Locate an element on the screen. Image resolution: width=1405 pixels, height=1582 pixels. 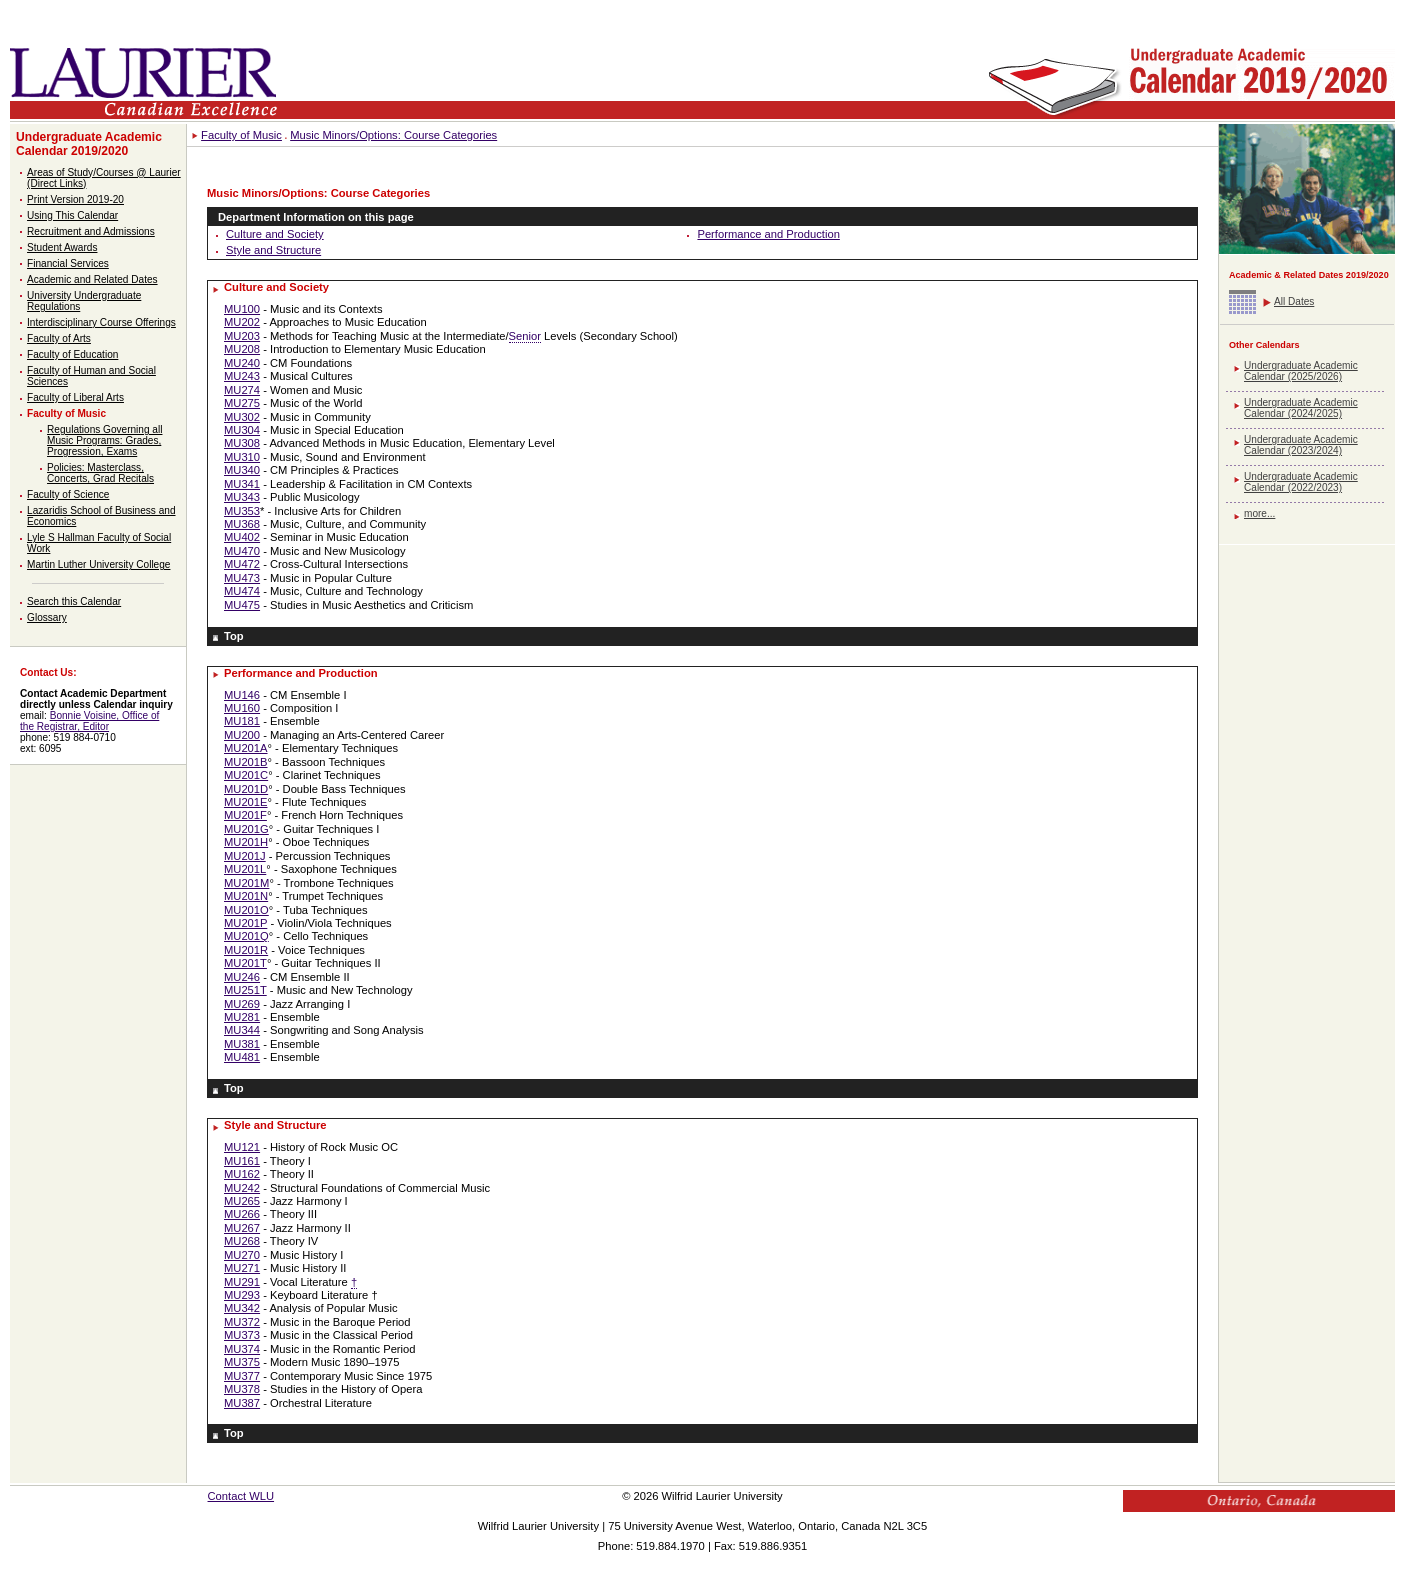
MU271 is located at coordinates (242, 1268).